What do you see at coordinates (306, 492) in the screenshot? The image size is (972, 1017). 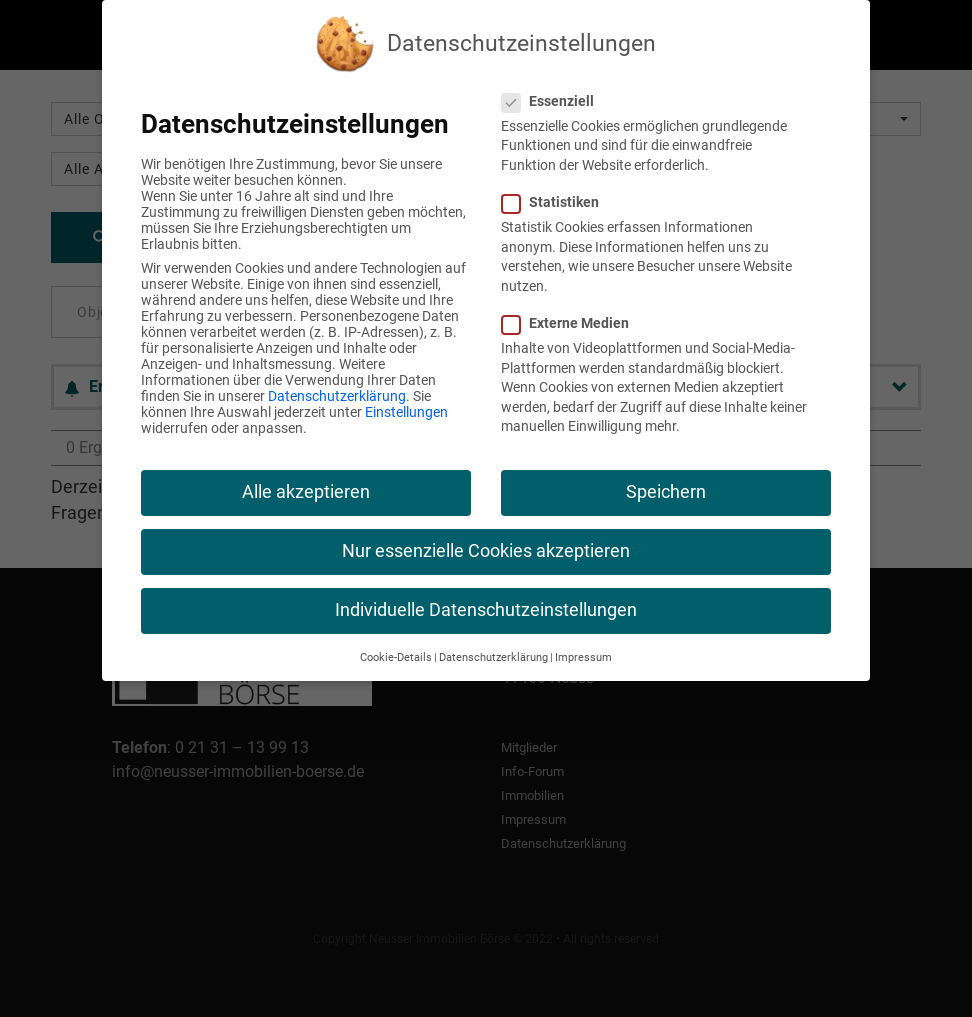 I see `Alle akzeptieren [button]` at bounding box center [306, 492].